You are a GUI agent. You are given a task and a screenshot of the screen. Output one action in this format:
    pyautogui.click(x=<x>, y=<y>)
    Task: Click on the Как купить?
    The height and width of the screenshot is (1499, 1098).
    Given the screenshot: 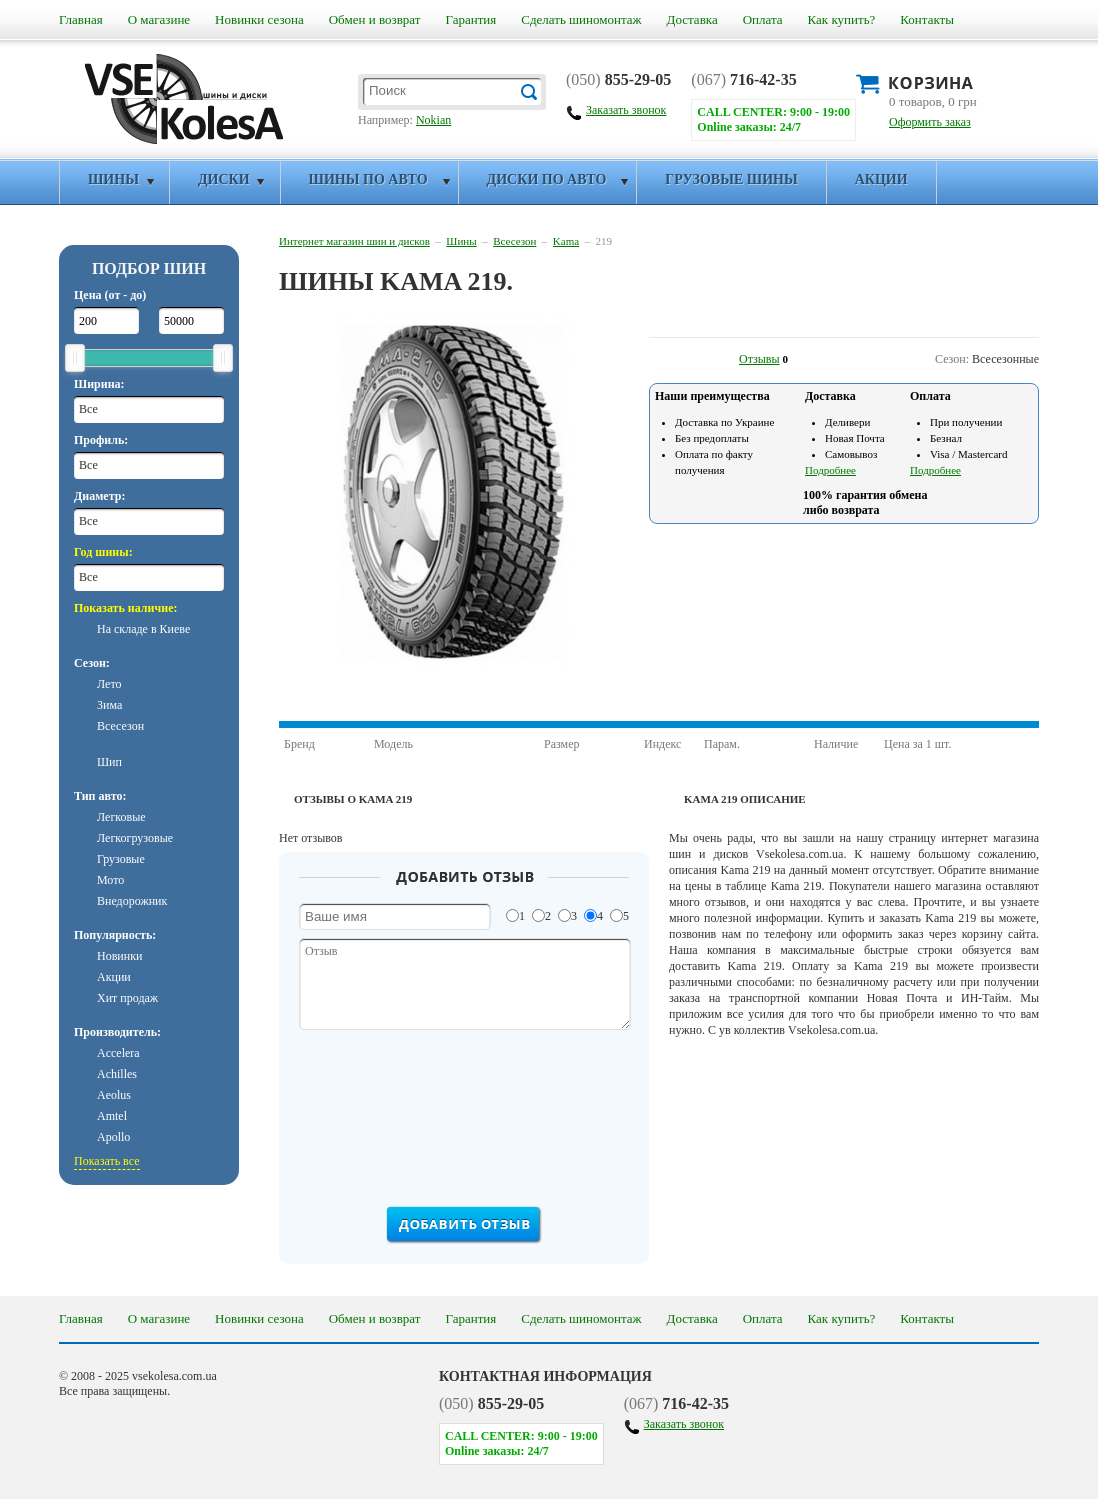 What is the action you would take?
    pyautogui.click(x=842, y=19)
    